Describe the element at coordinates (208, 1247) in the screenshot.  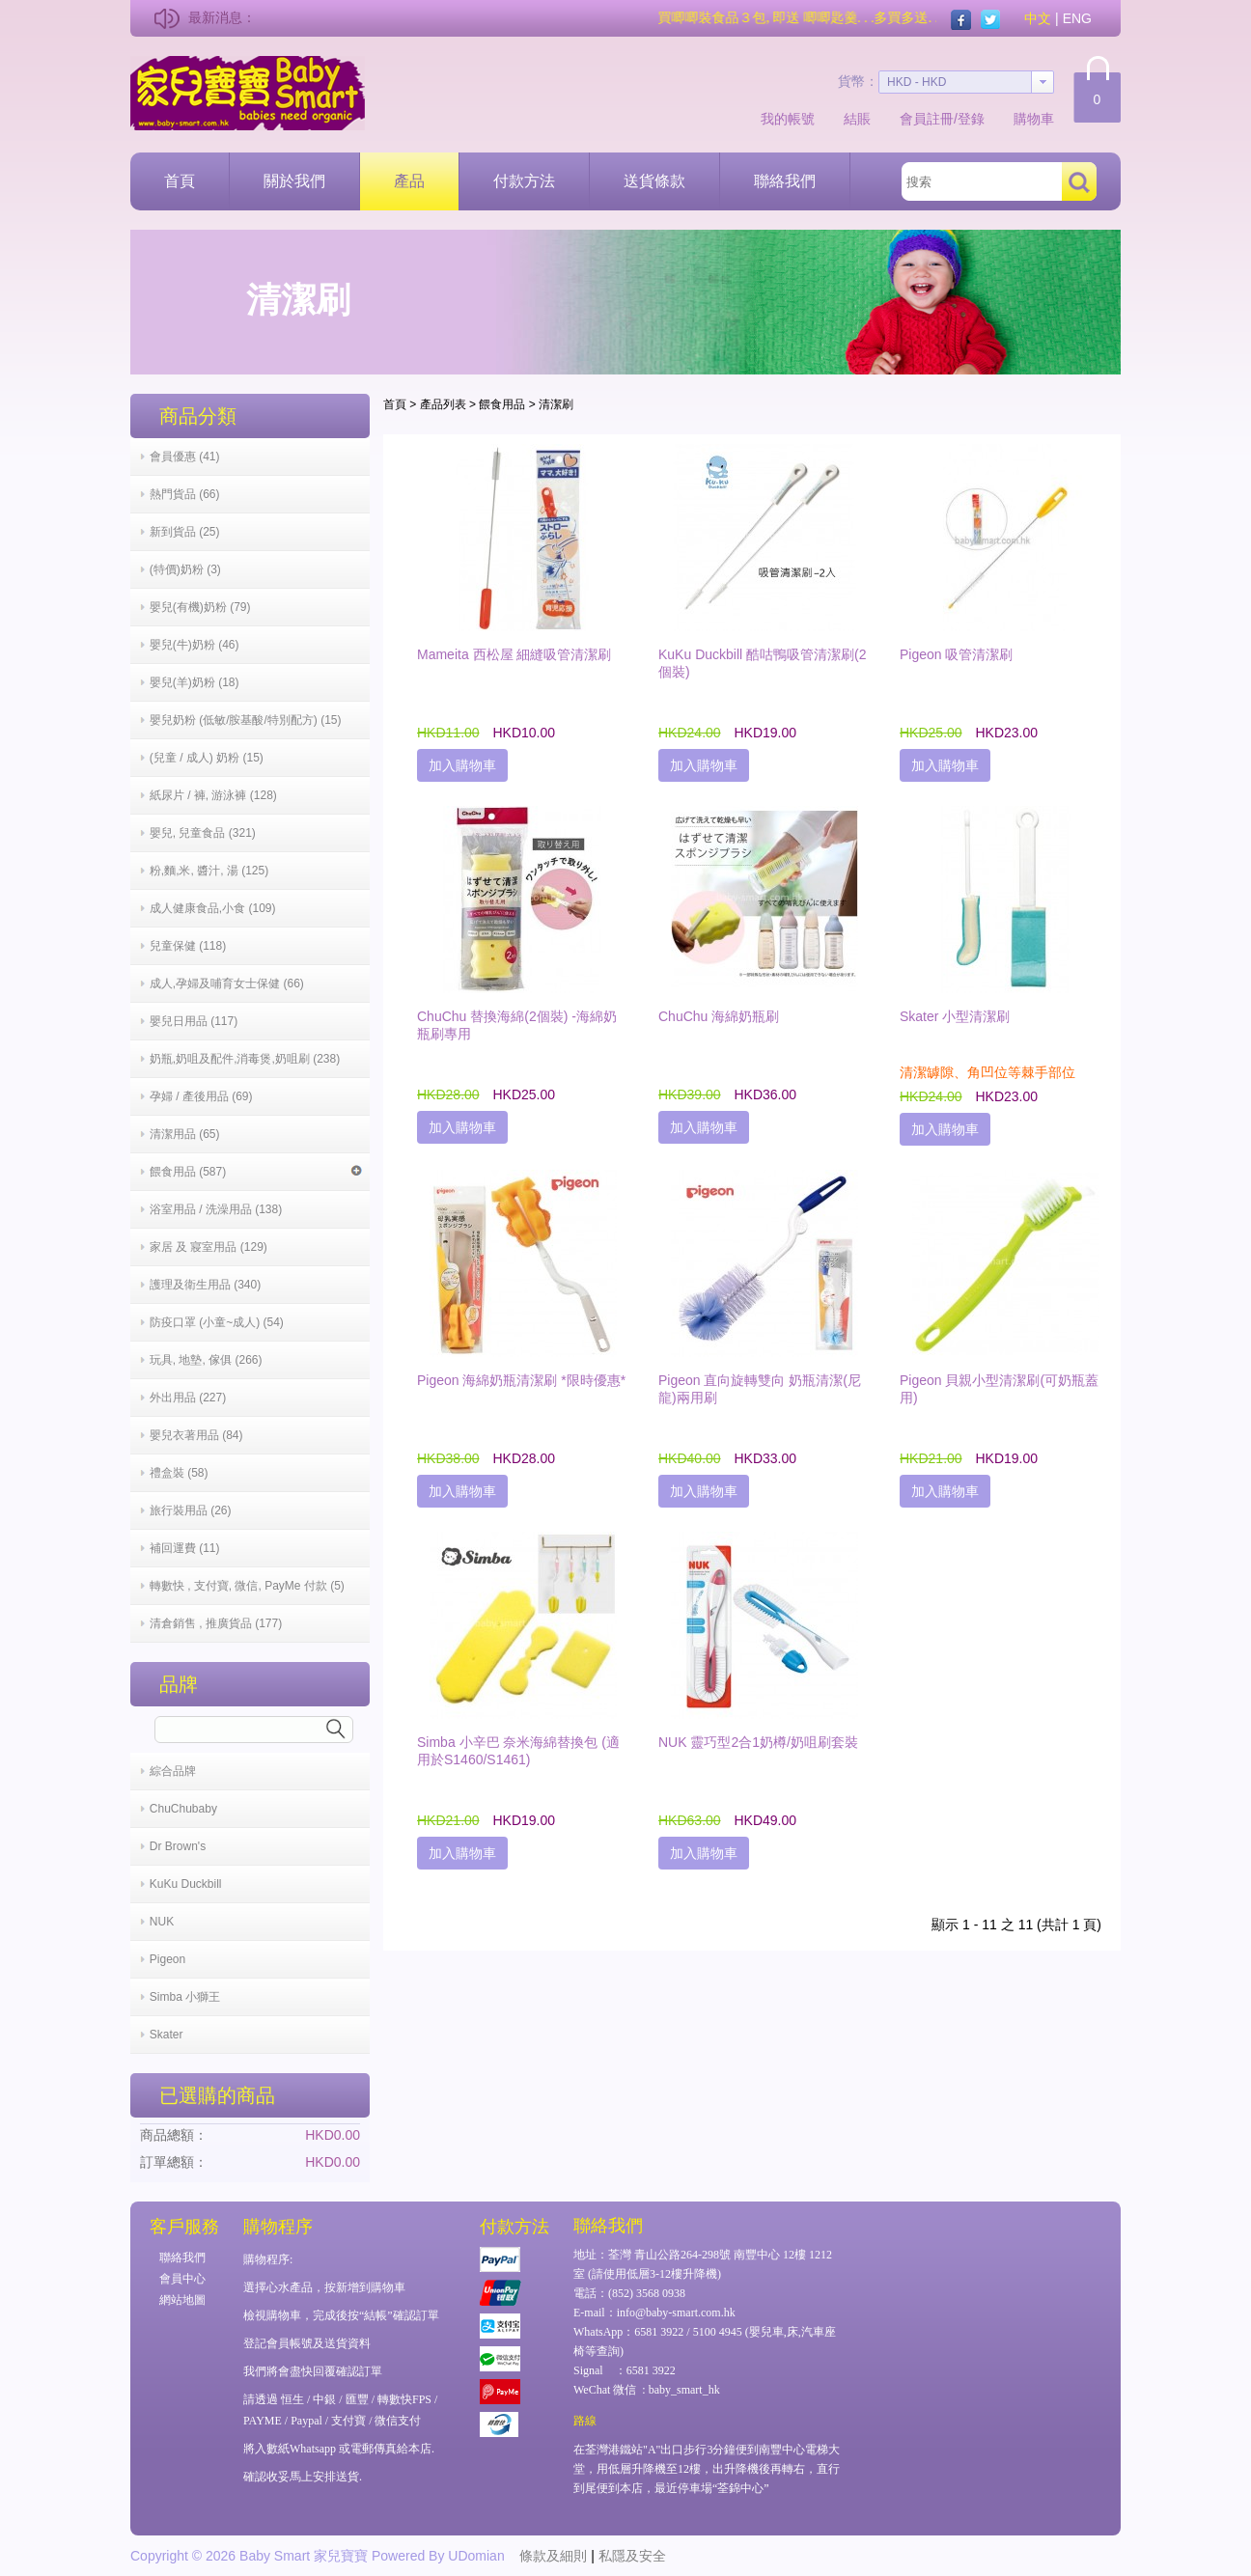
I see `家居 及 寢室用品 (129)` at that location.